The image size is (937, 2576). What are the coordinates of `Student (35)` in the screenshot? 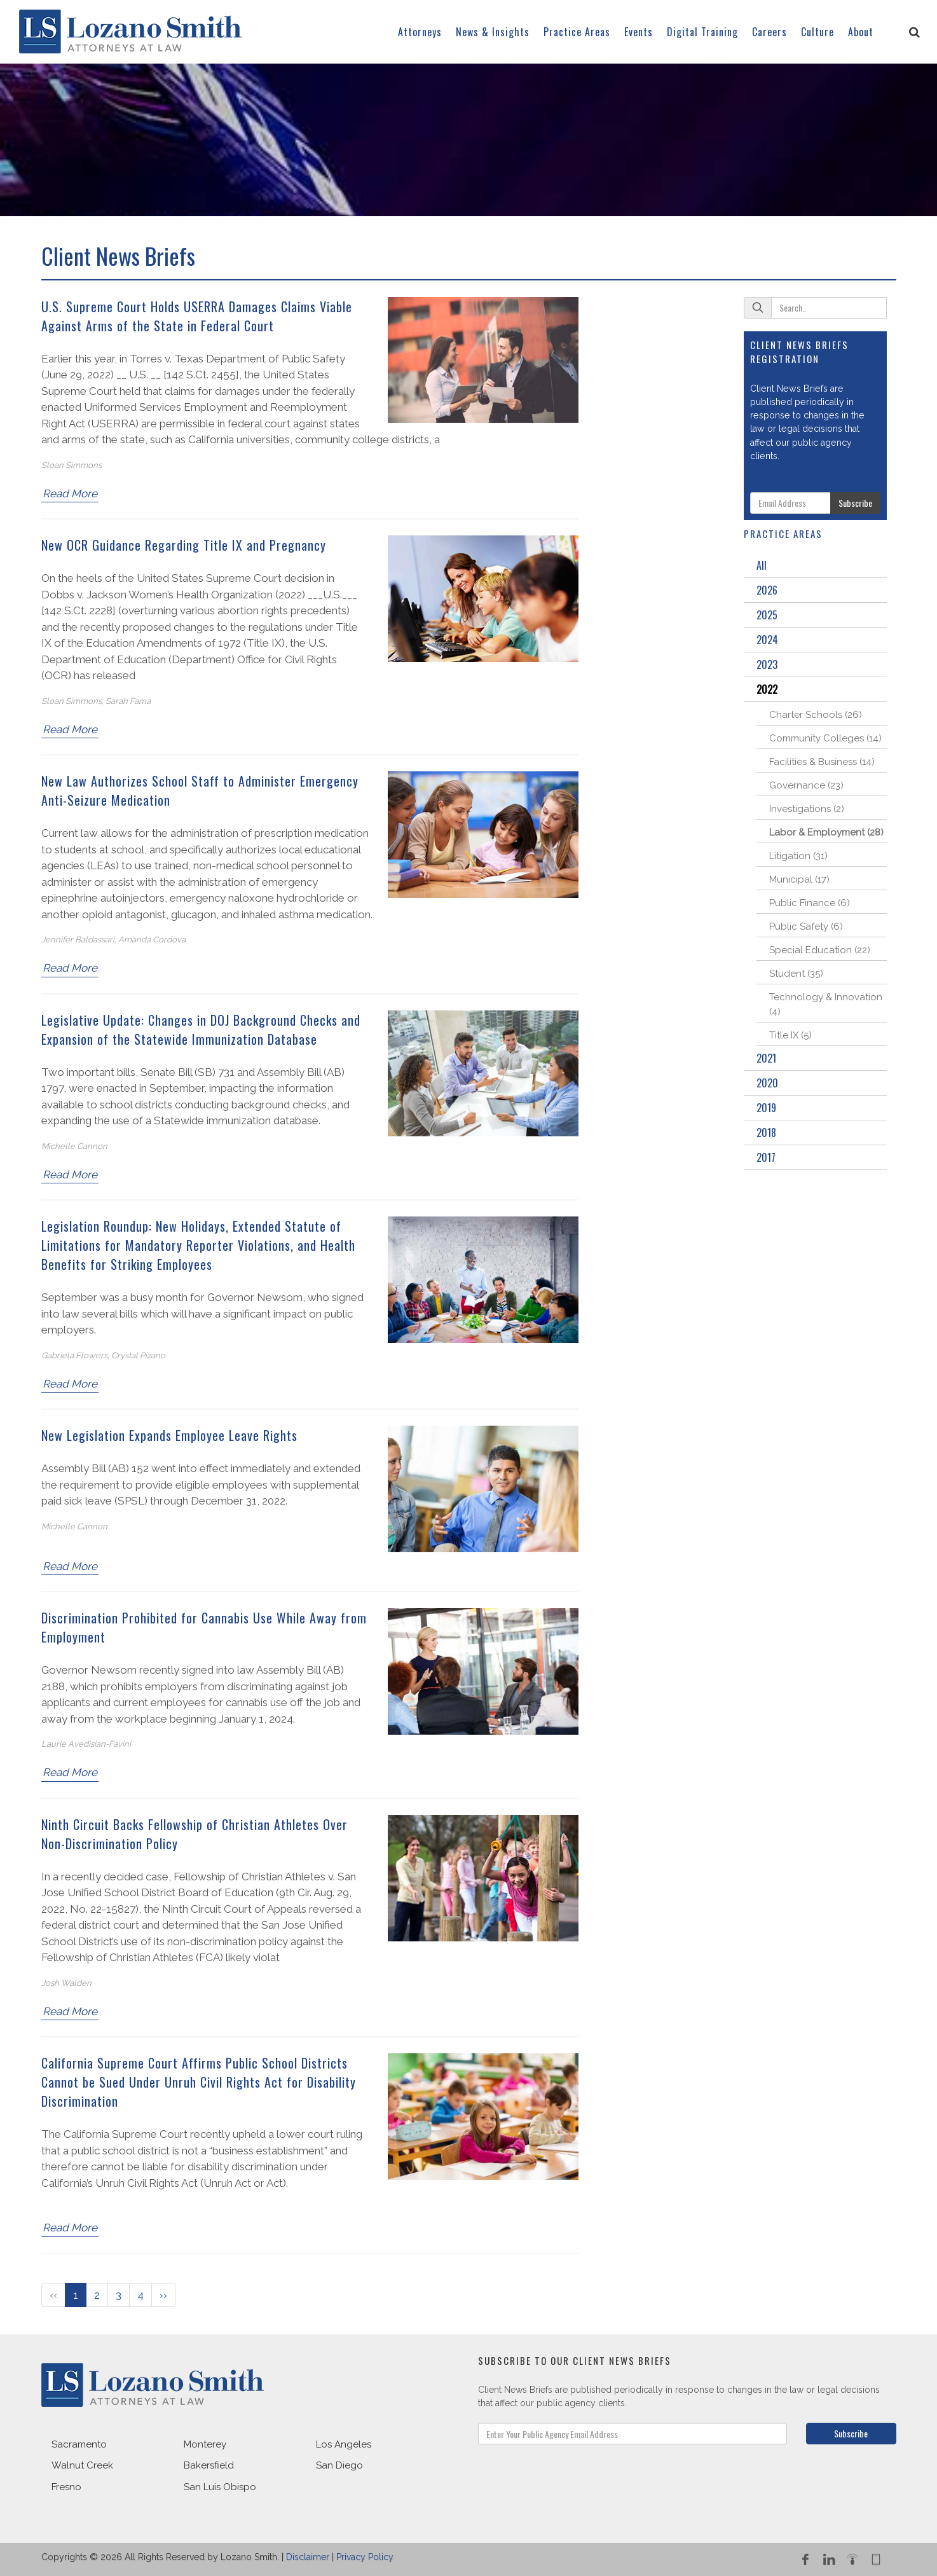 It's located at (796, 973).